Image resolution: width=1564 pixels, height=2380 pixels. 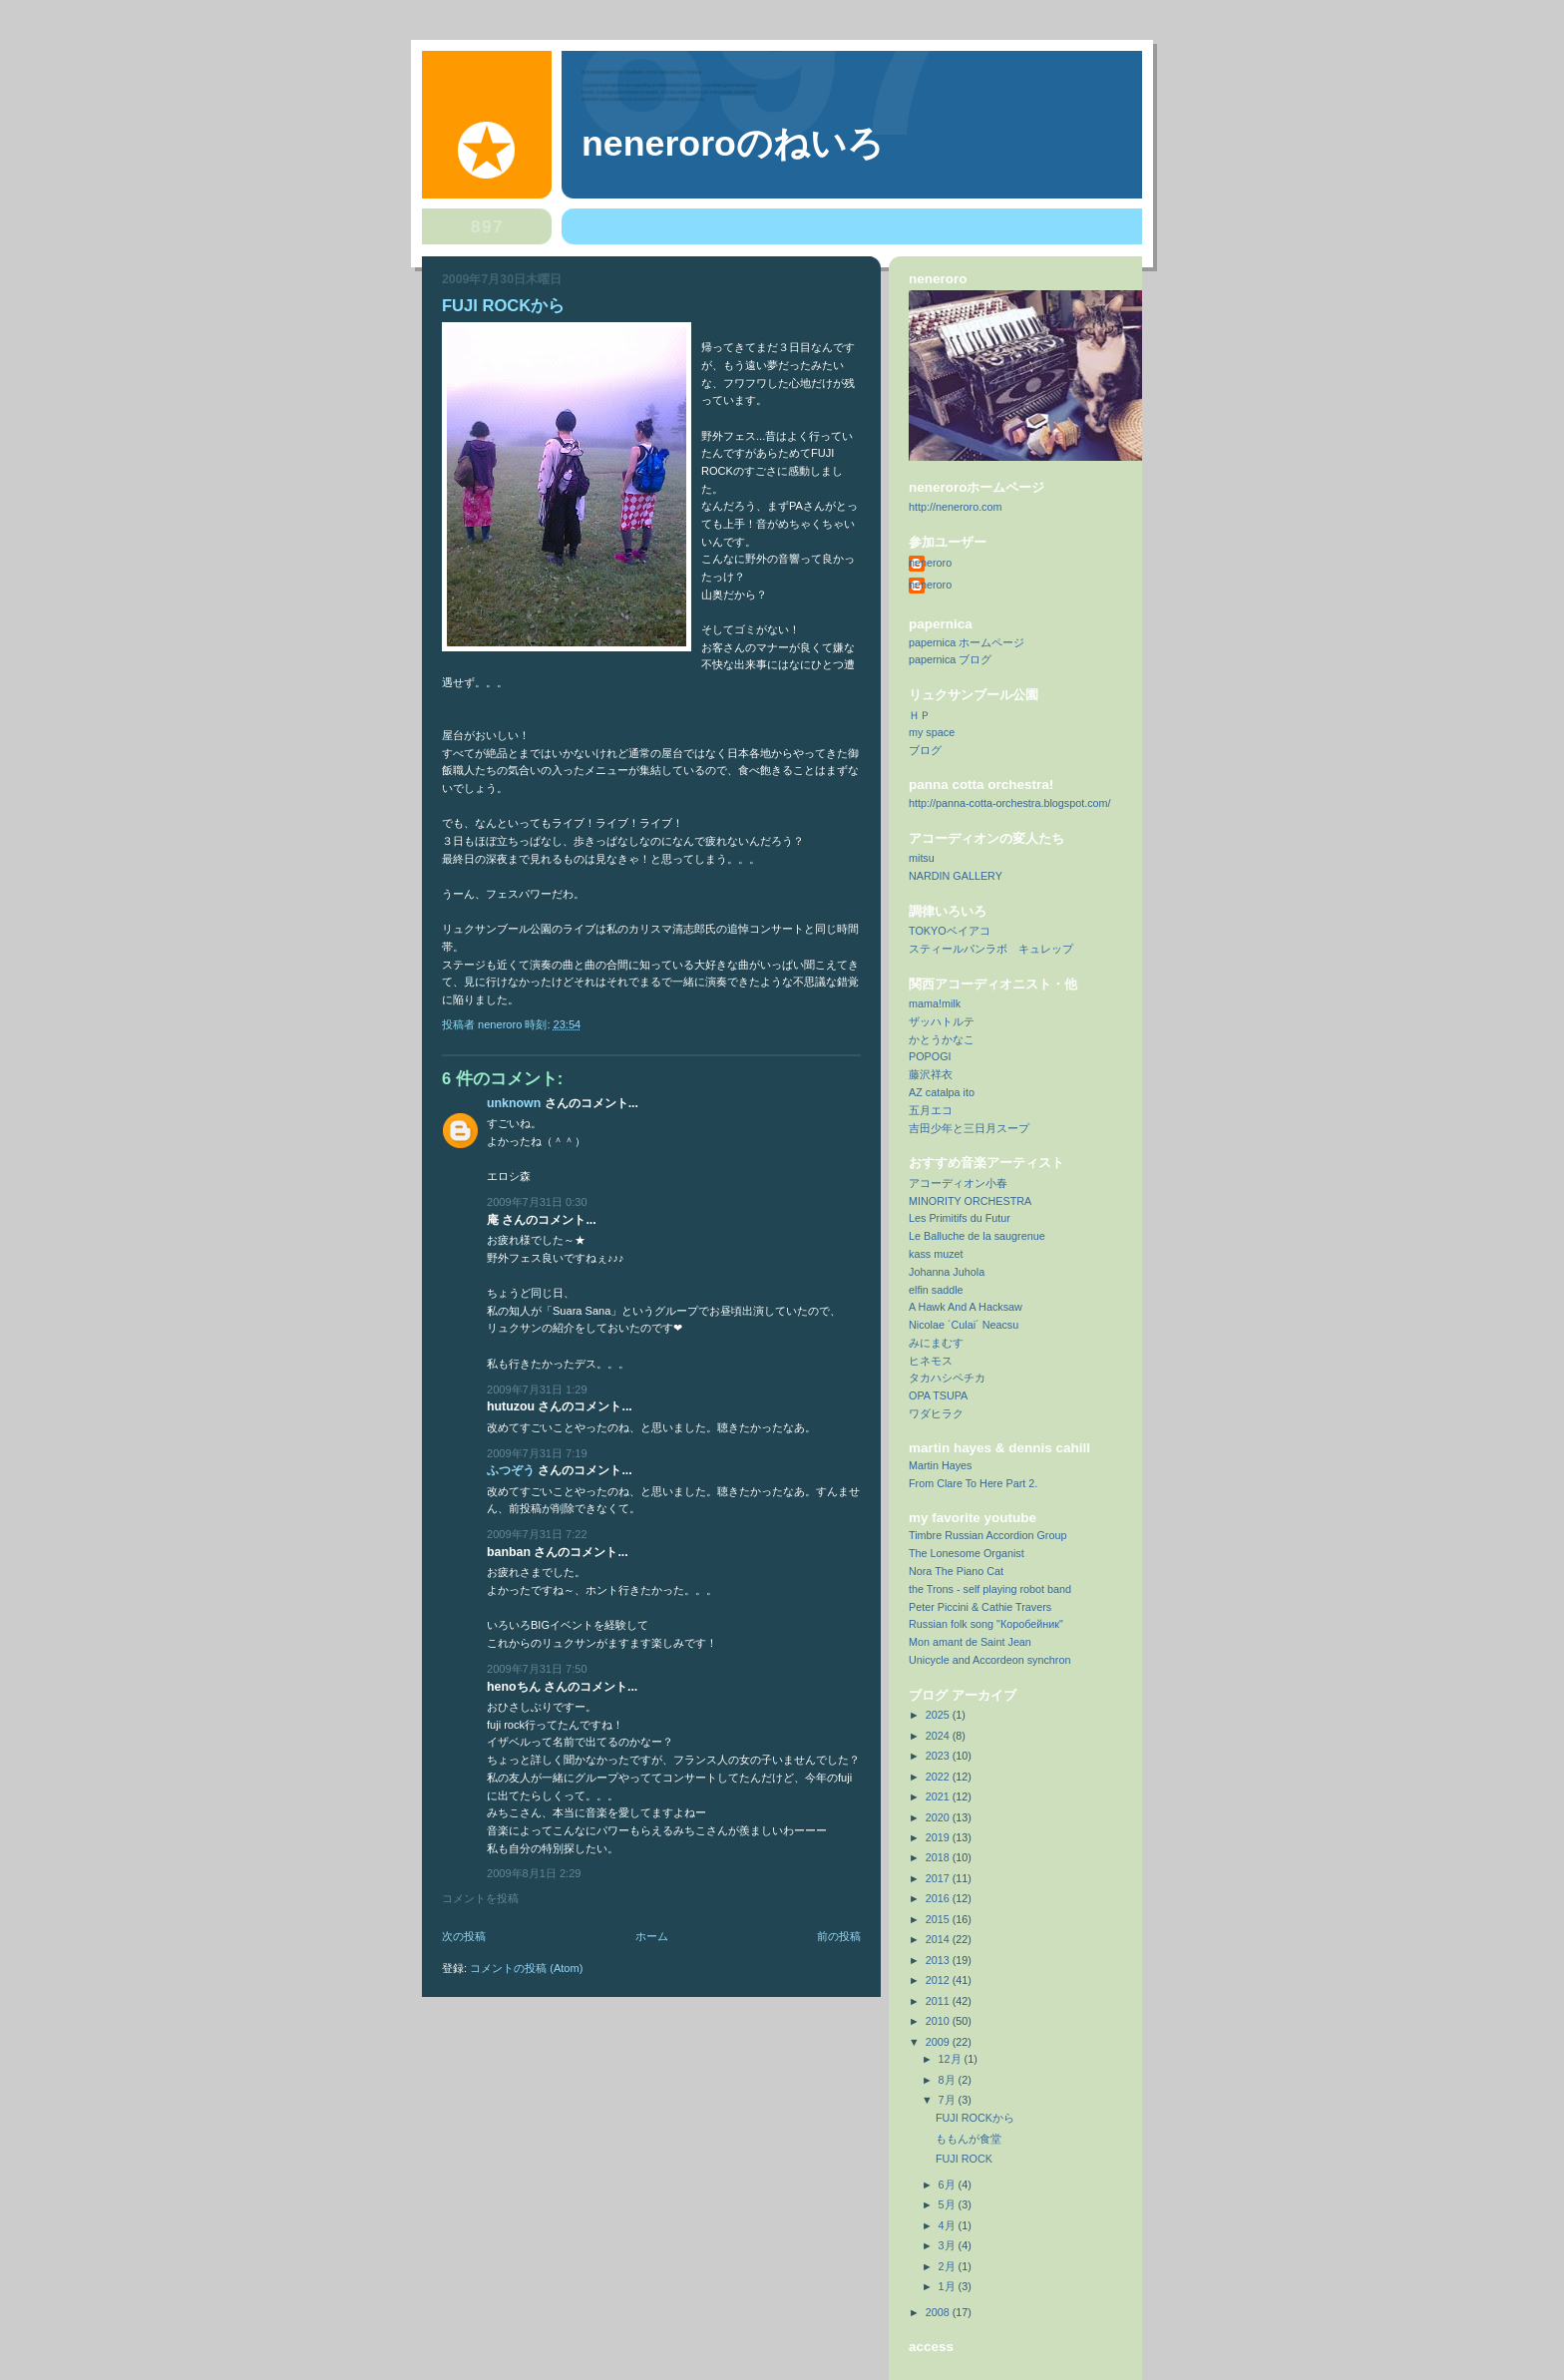 I want to click on NARDIN GALLERY, so click(x=955, y=876).